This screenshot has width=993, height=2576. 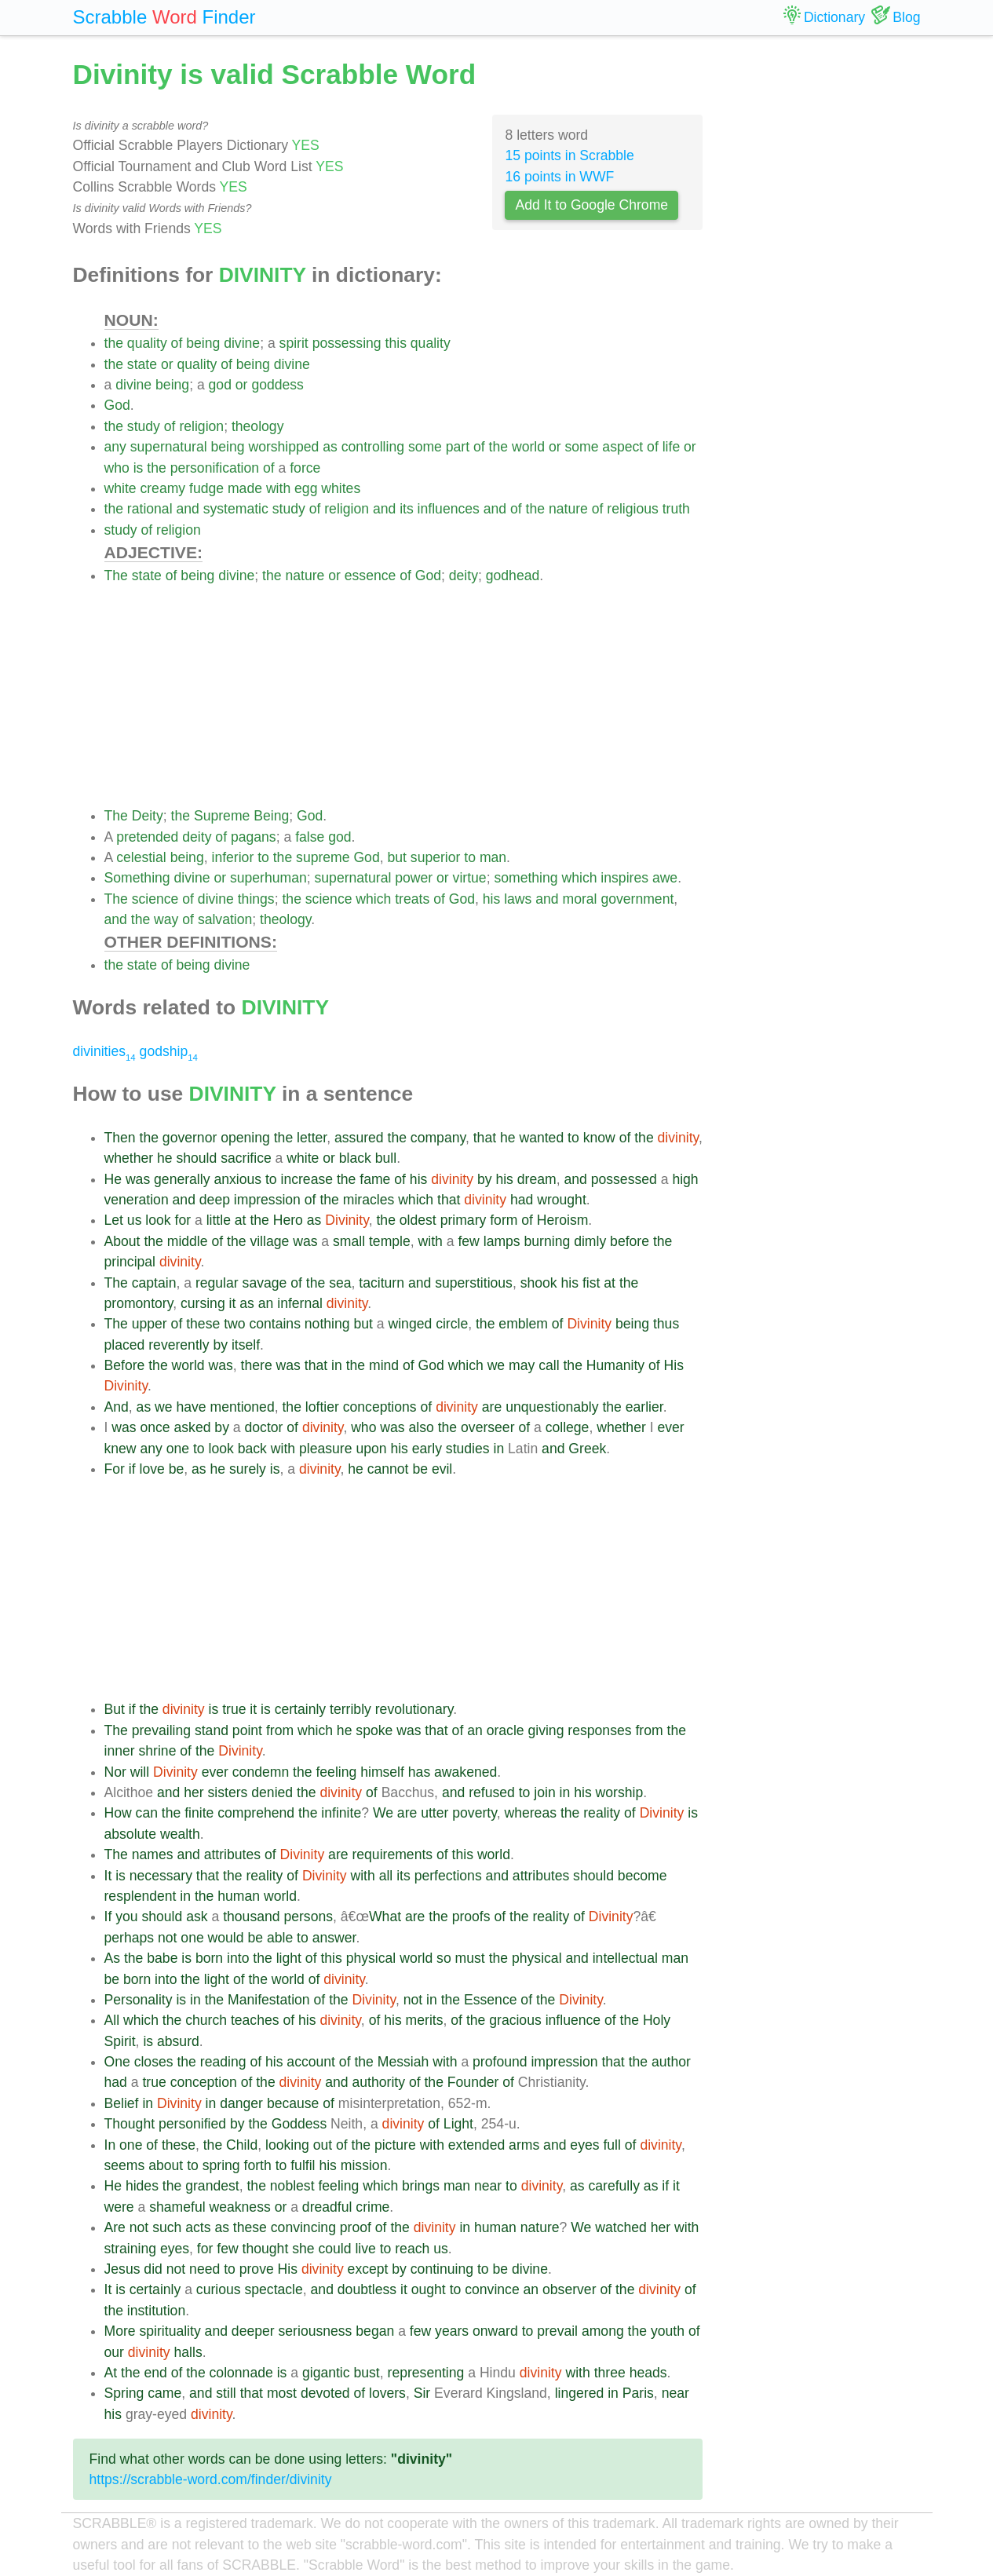 What do you see at coordinates (188, 2352) in the screenshot?
I see `halls` at bounding box center [188, 2352].